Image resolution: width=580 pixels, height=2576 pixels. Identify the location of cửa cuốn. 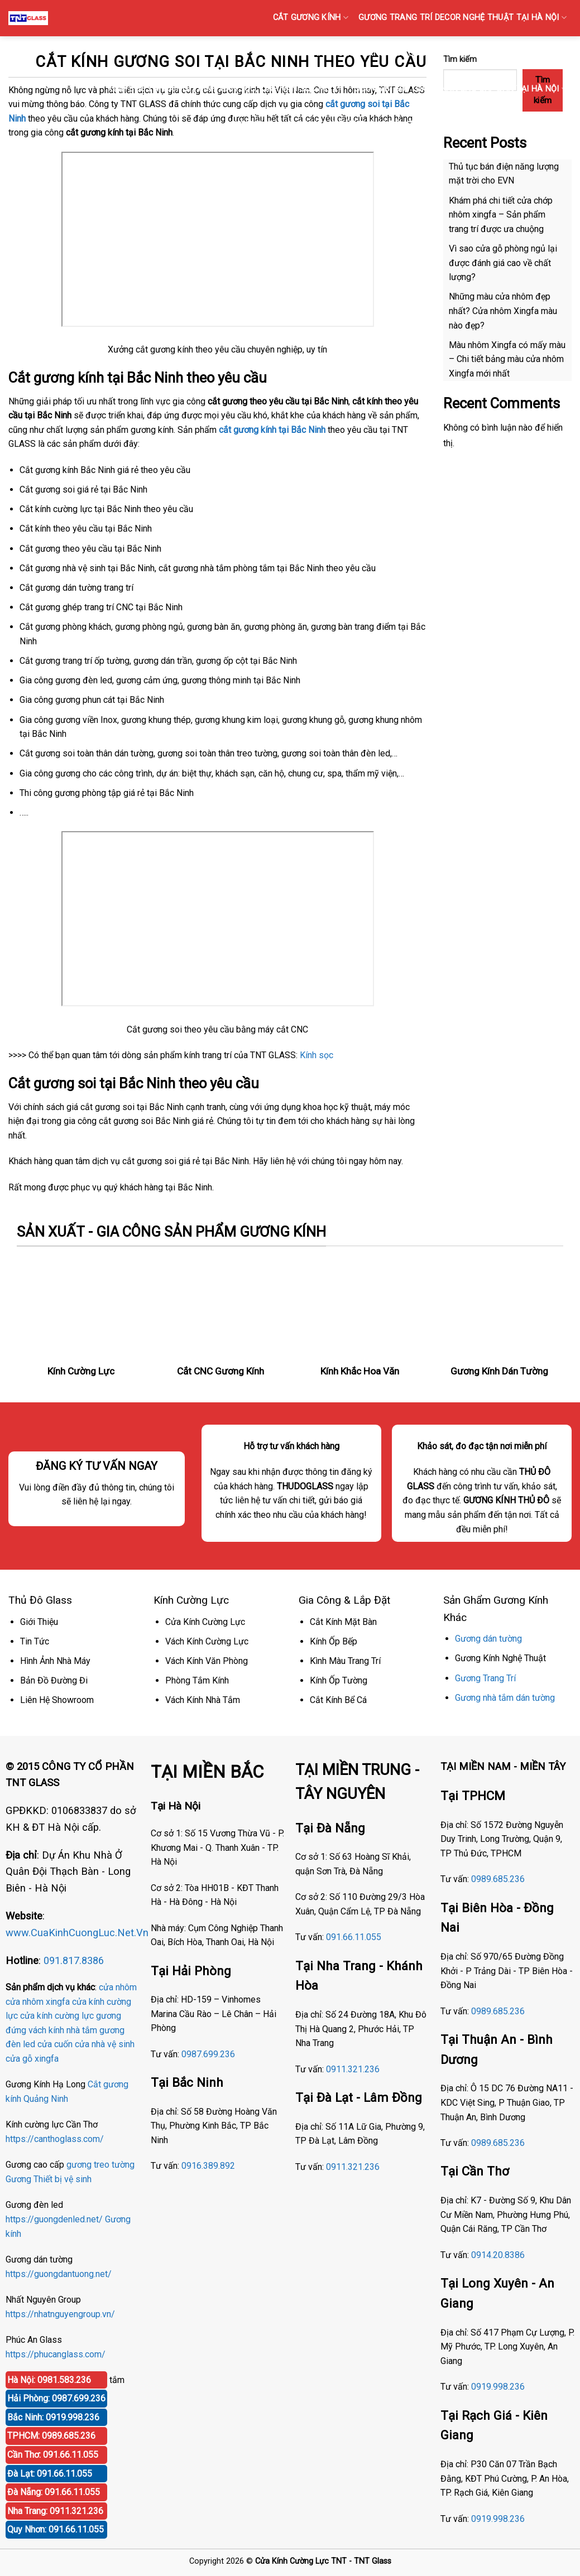
(55, 2044).